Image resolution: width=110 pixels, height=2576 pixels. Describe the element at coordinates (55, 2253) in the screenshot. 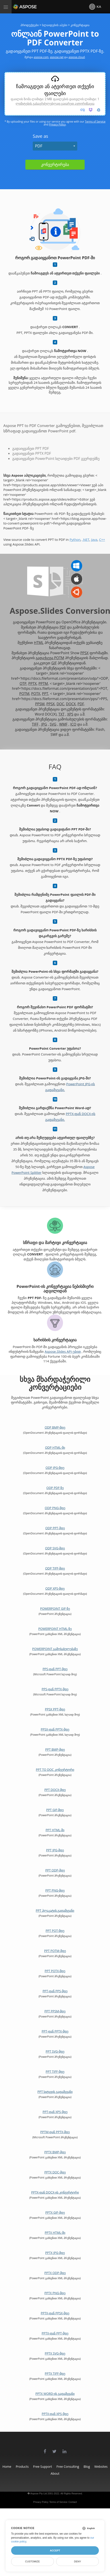

I see `PPTX JPG-მდე` at that location.